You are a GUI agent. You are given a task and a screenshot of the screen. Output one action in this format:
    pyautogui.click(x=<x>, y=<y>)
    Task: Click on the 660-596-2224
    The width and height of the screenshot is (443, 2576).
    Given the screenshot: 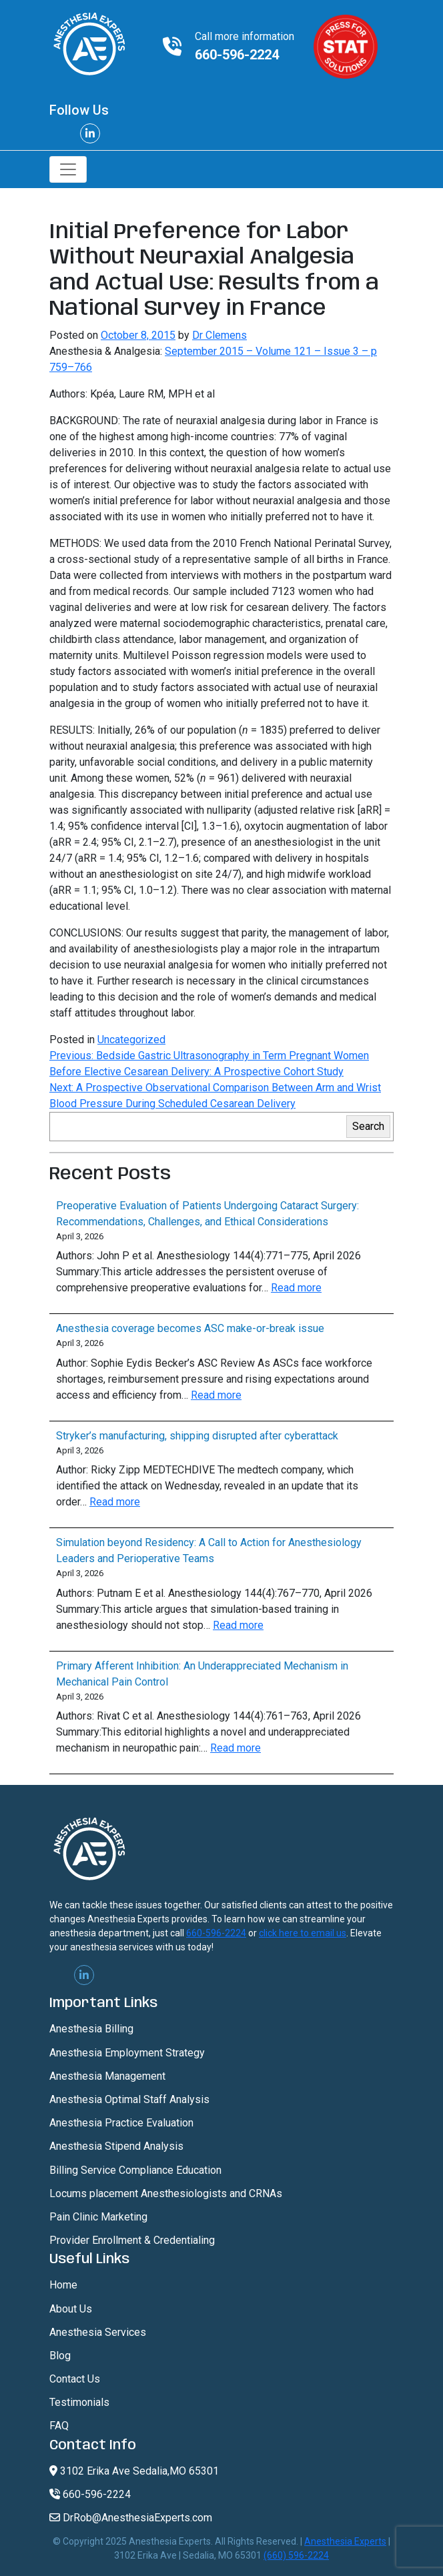 What is the action you would take?
    pyautogui.click(x=237, y=55)
    